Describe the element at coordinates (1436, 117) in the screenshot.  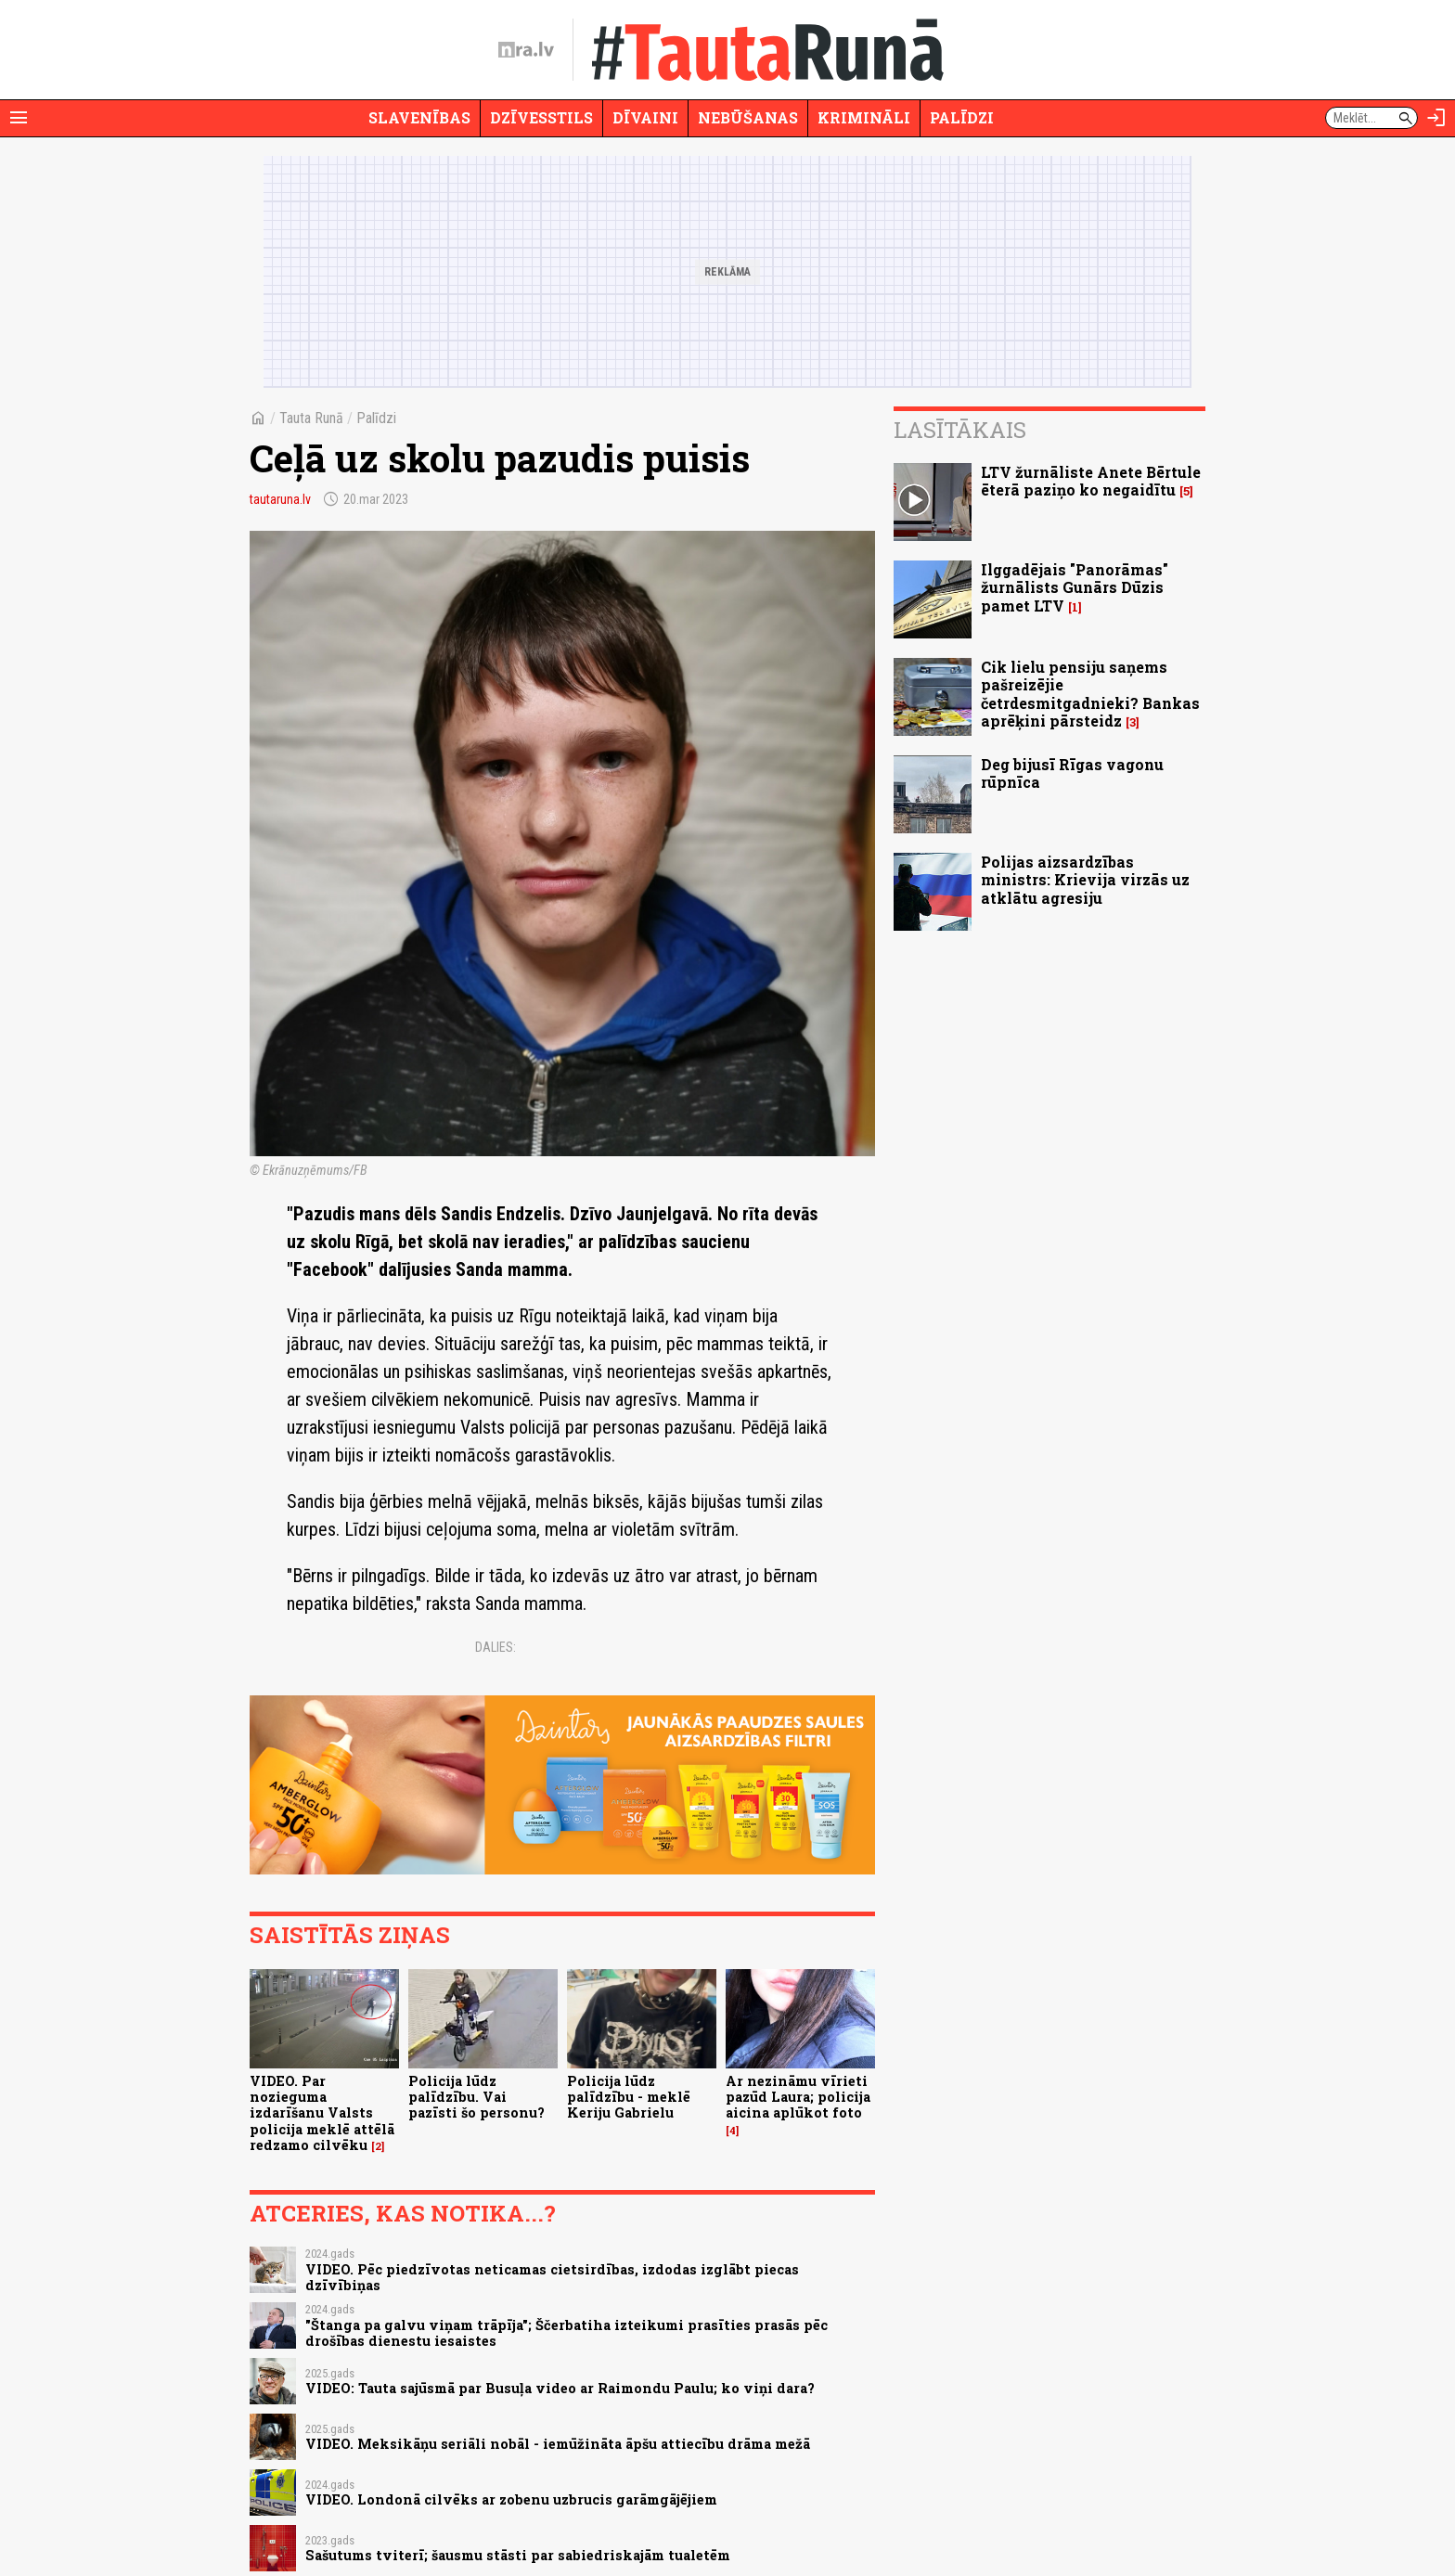
I see `[Autorizēties]` at that location.